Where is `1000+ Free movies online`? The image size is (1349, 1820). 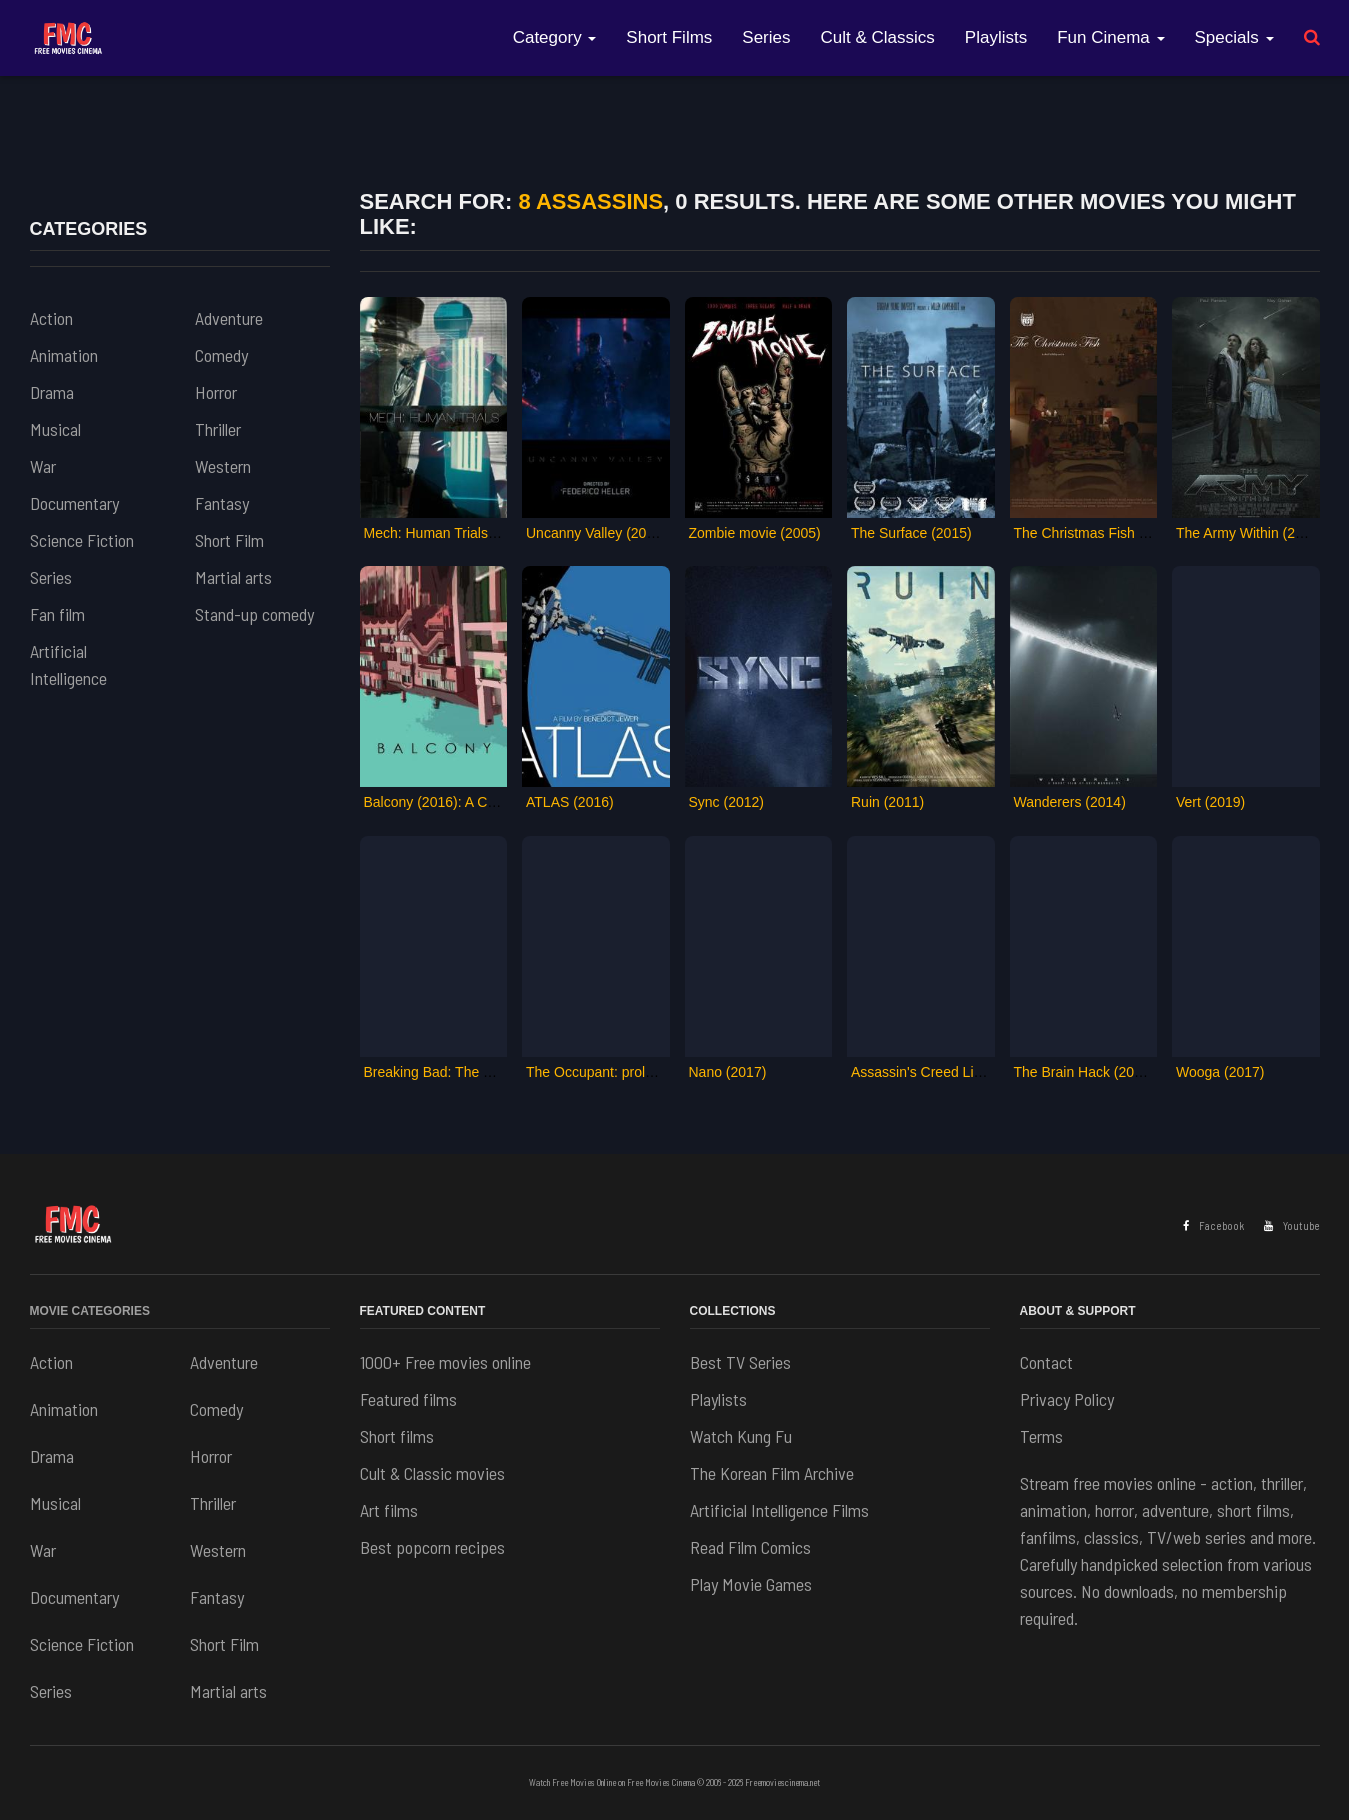
1000+ Free movies online is located at coordinates (445, 1362).